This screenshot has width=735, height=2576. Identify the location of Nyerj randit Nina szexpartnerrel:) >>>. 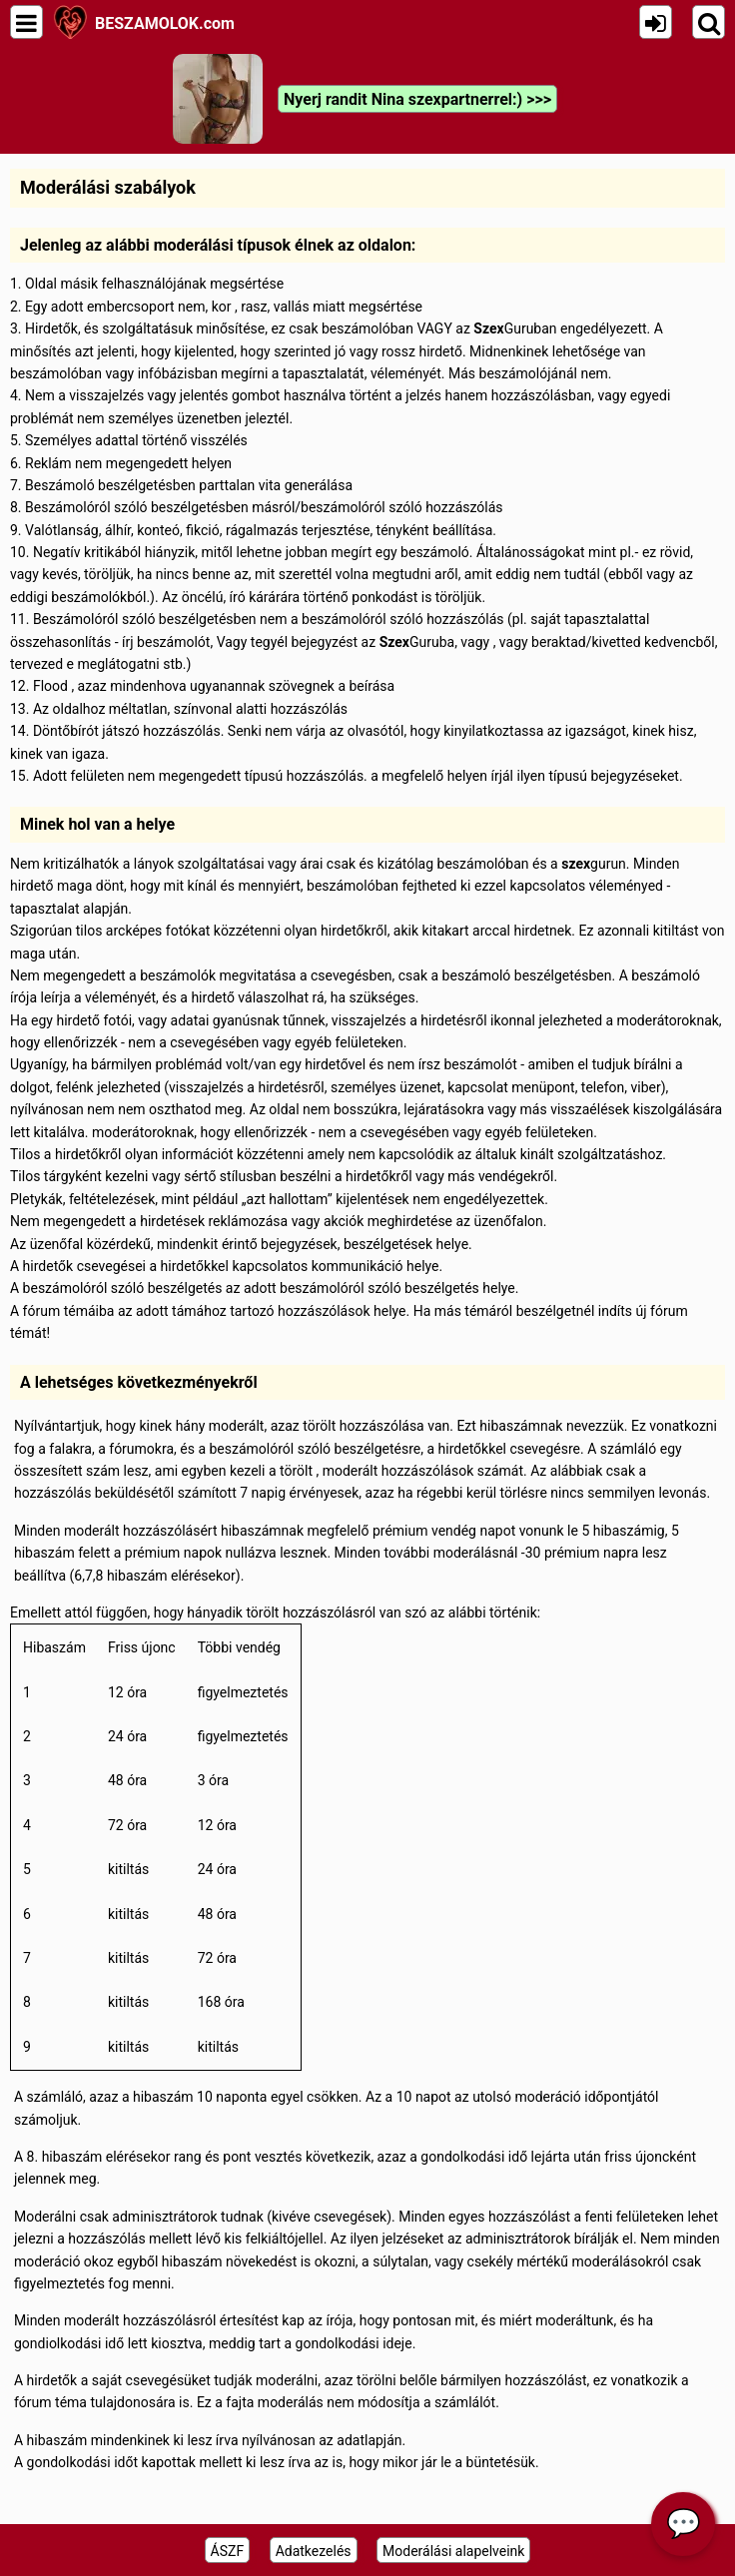
(417, 99).